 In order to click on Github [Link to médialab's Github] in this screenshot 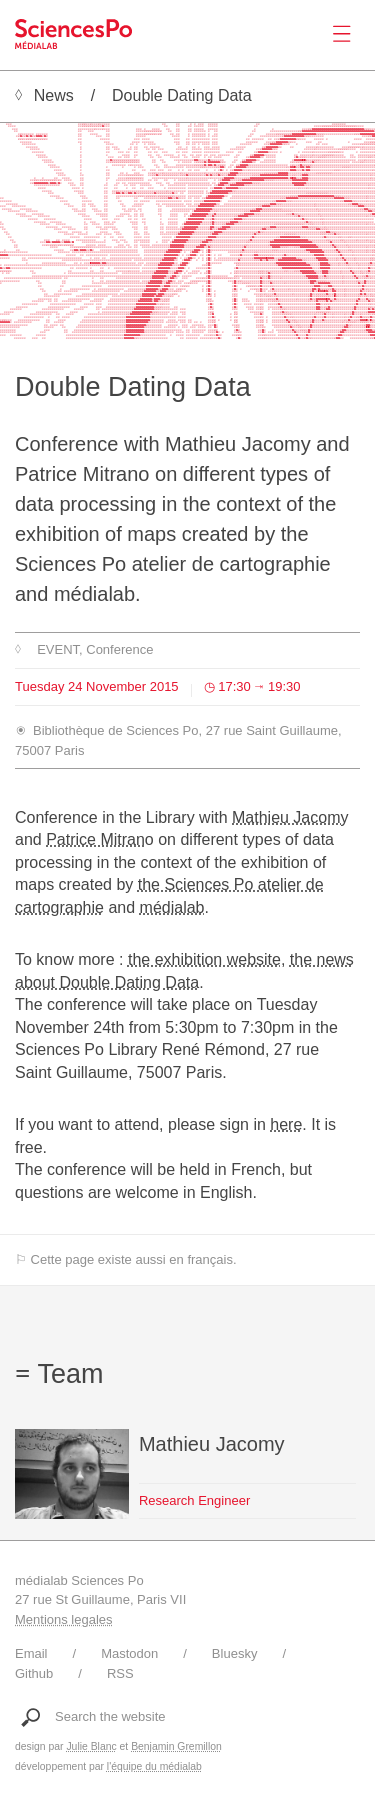, I will do `click(34, 1673)`.